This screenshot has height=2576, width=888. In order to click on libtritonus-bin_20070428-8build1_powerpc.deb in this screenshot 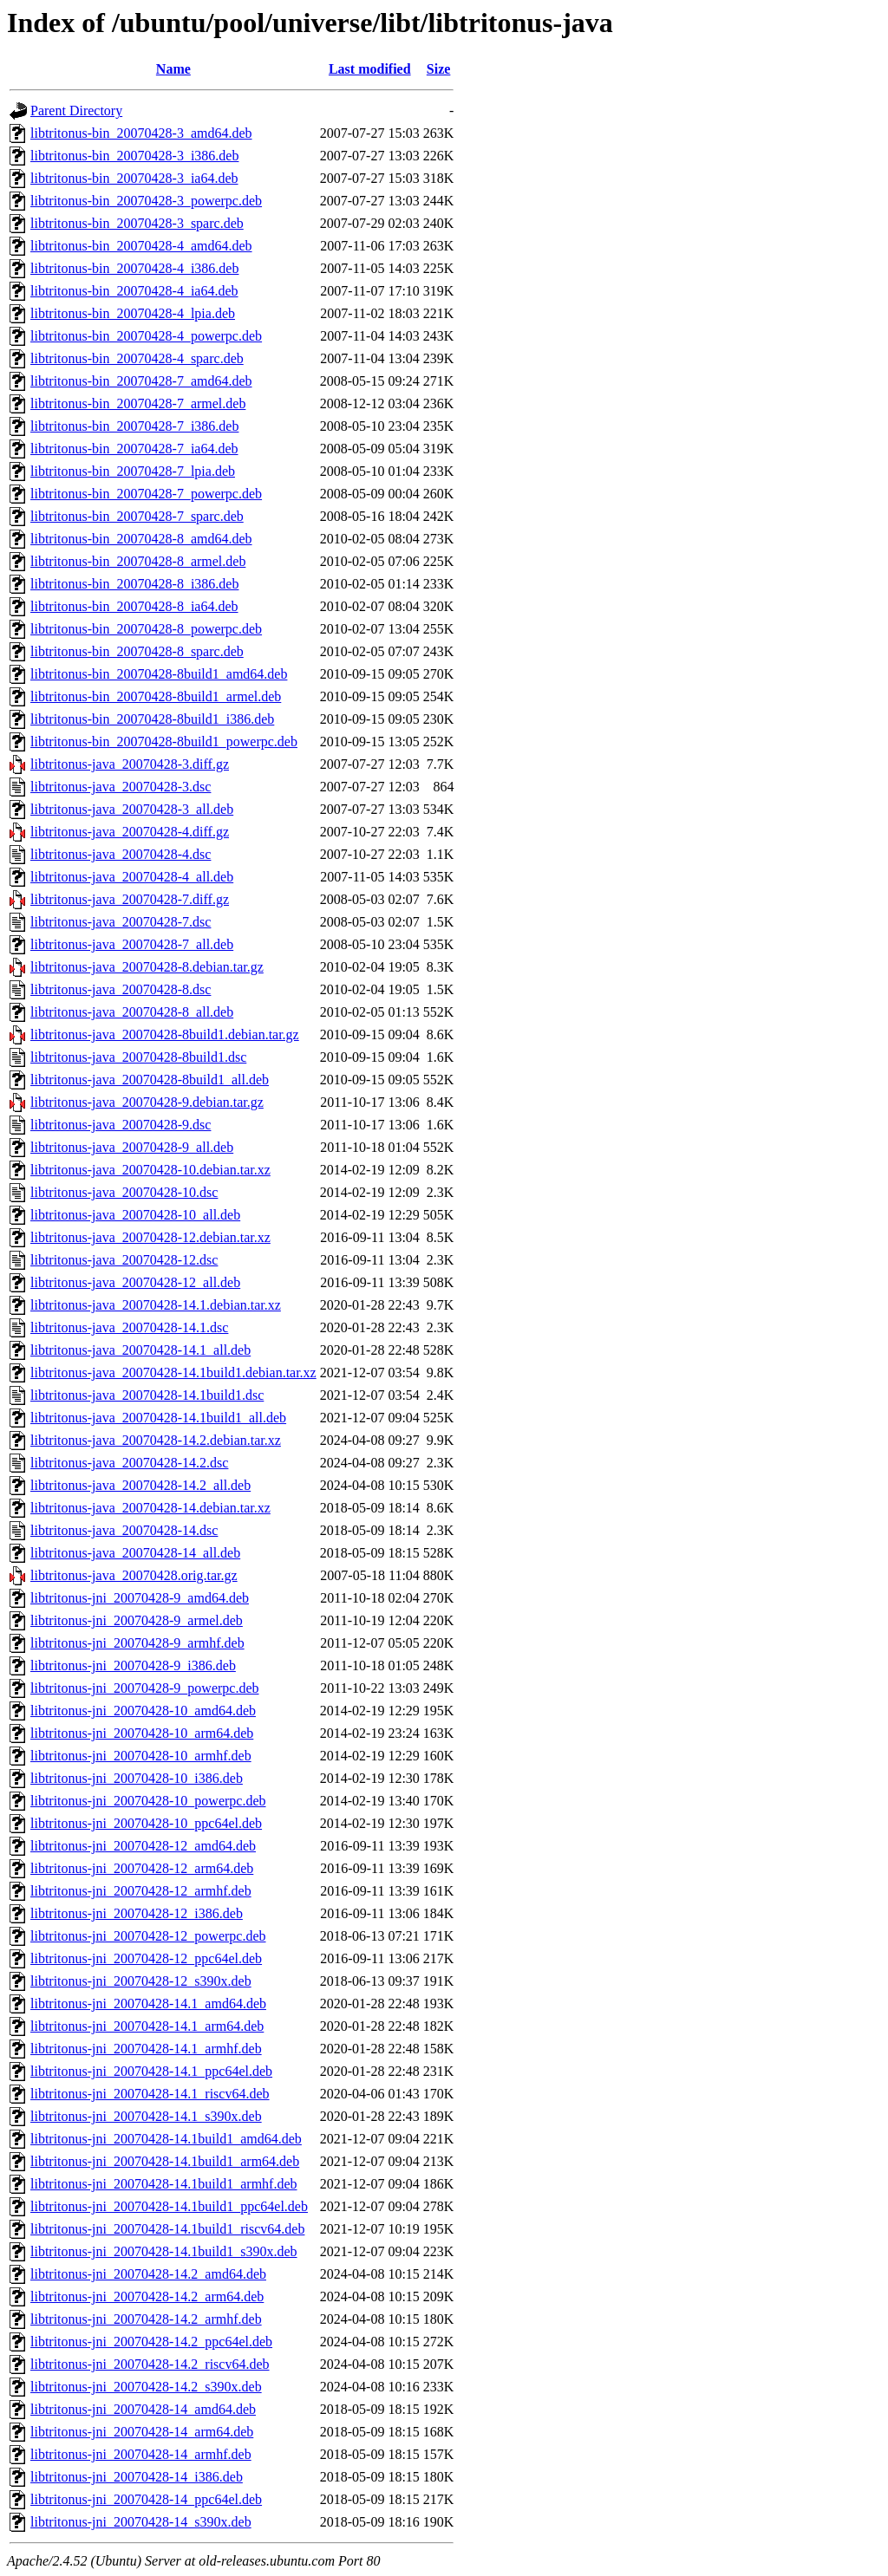, I will do `click(163, 741)`.